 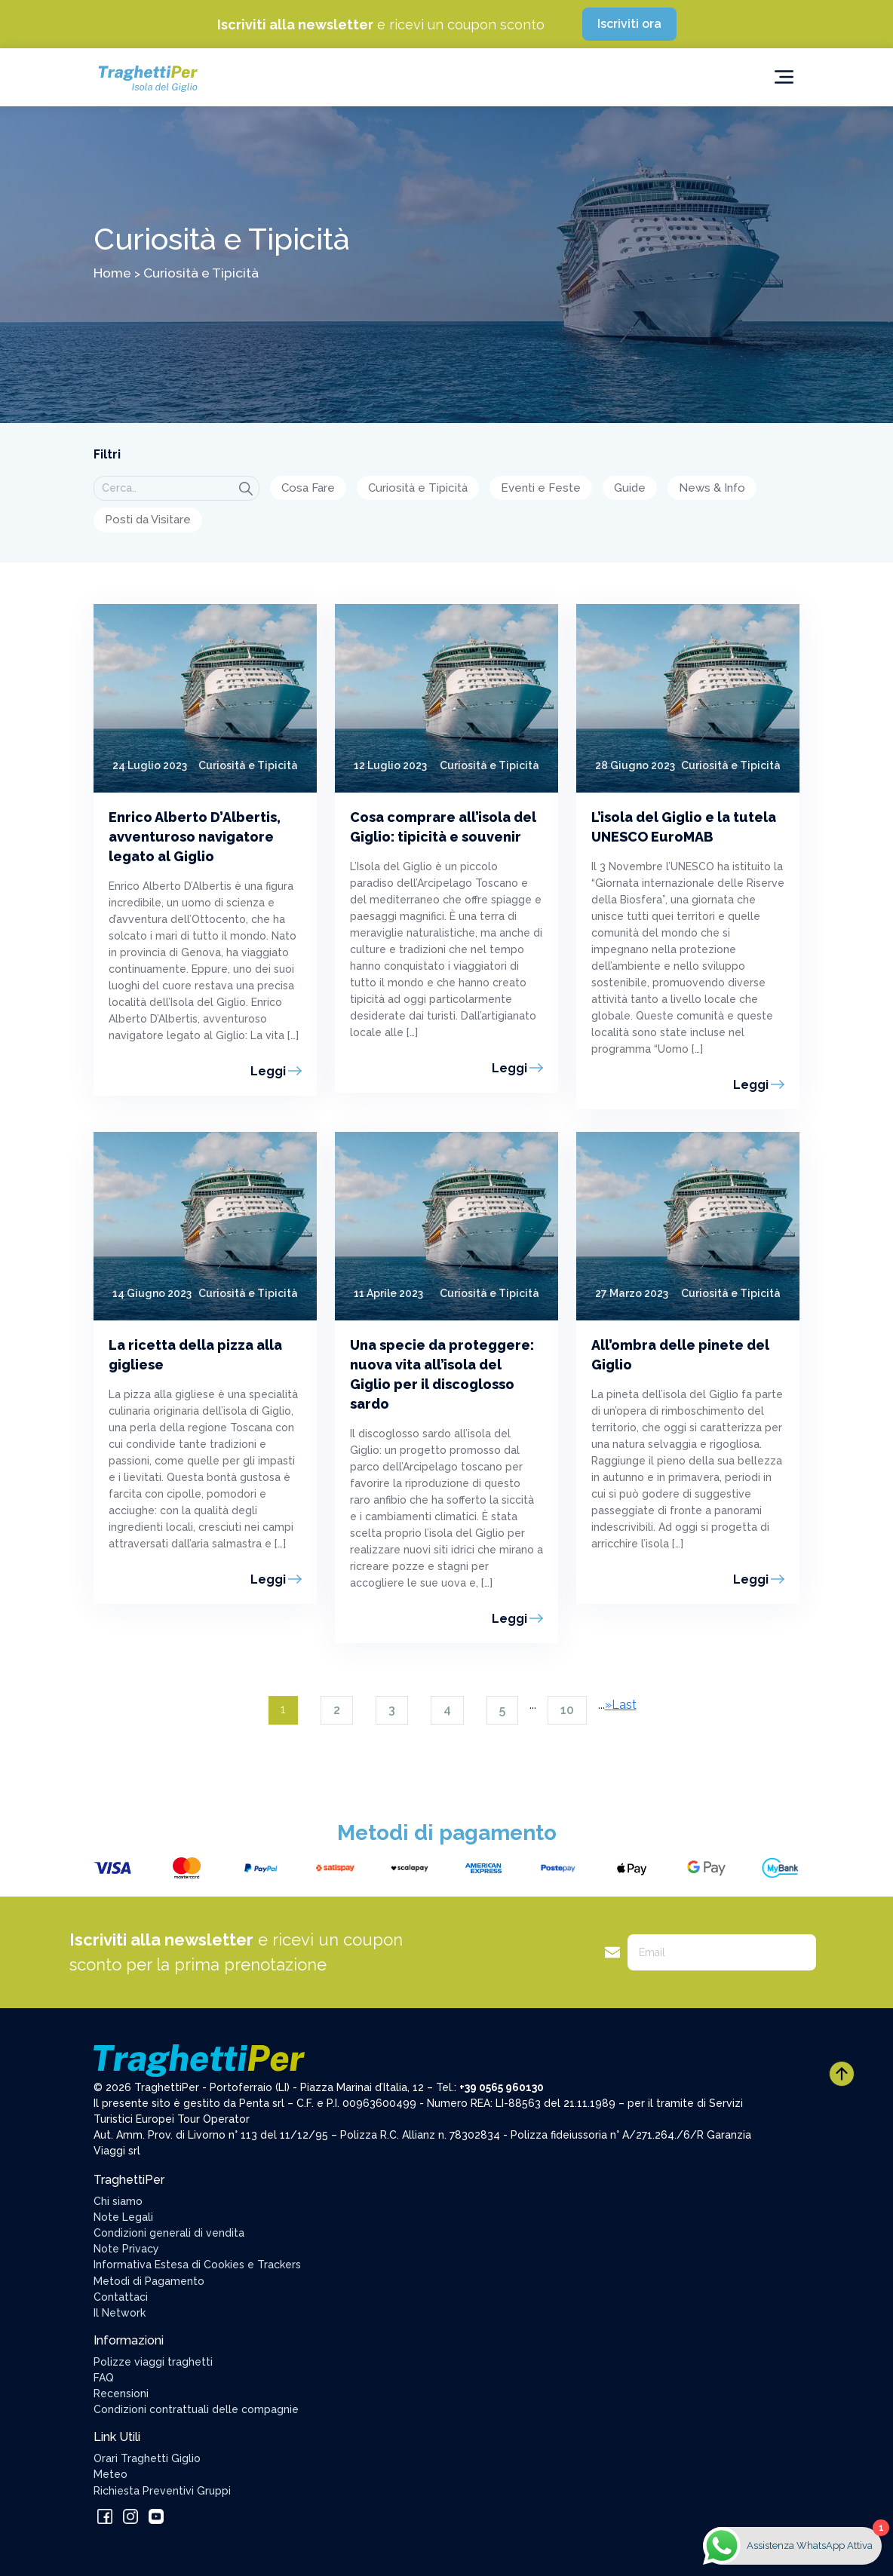 I want to click on [Toggle navigation], so click(x=784, y=77).